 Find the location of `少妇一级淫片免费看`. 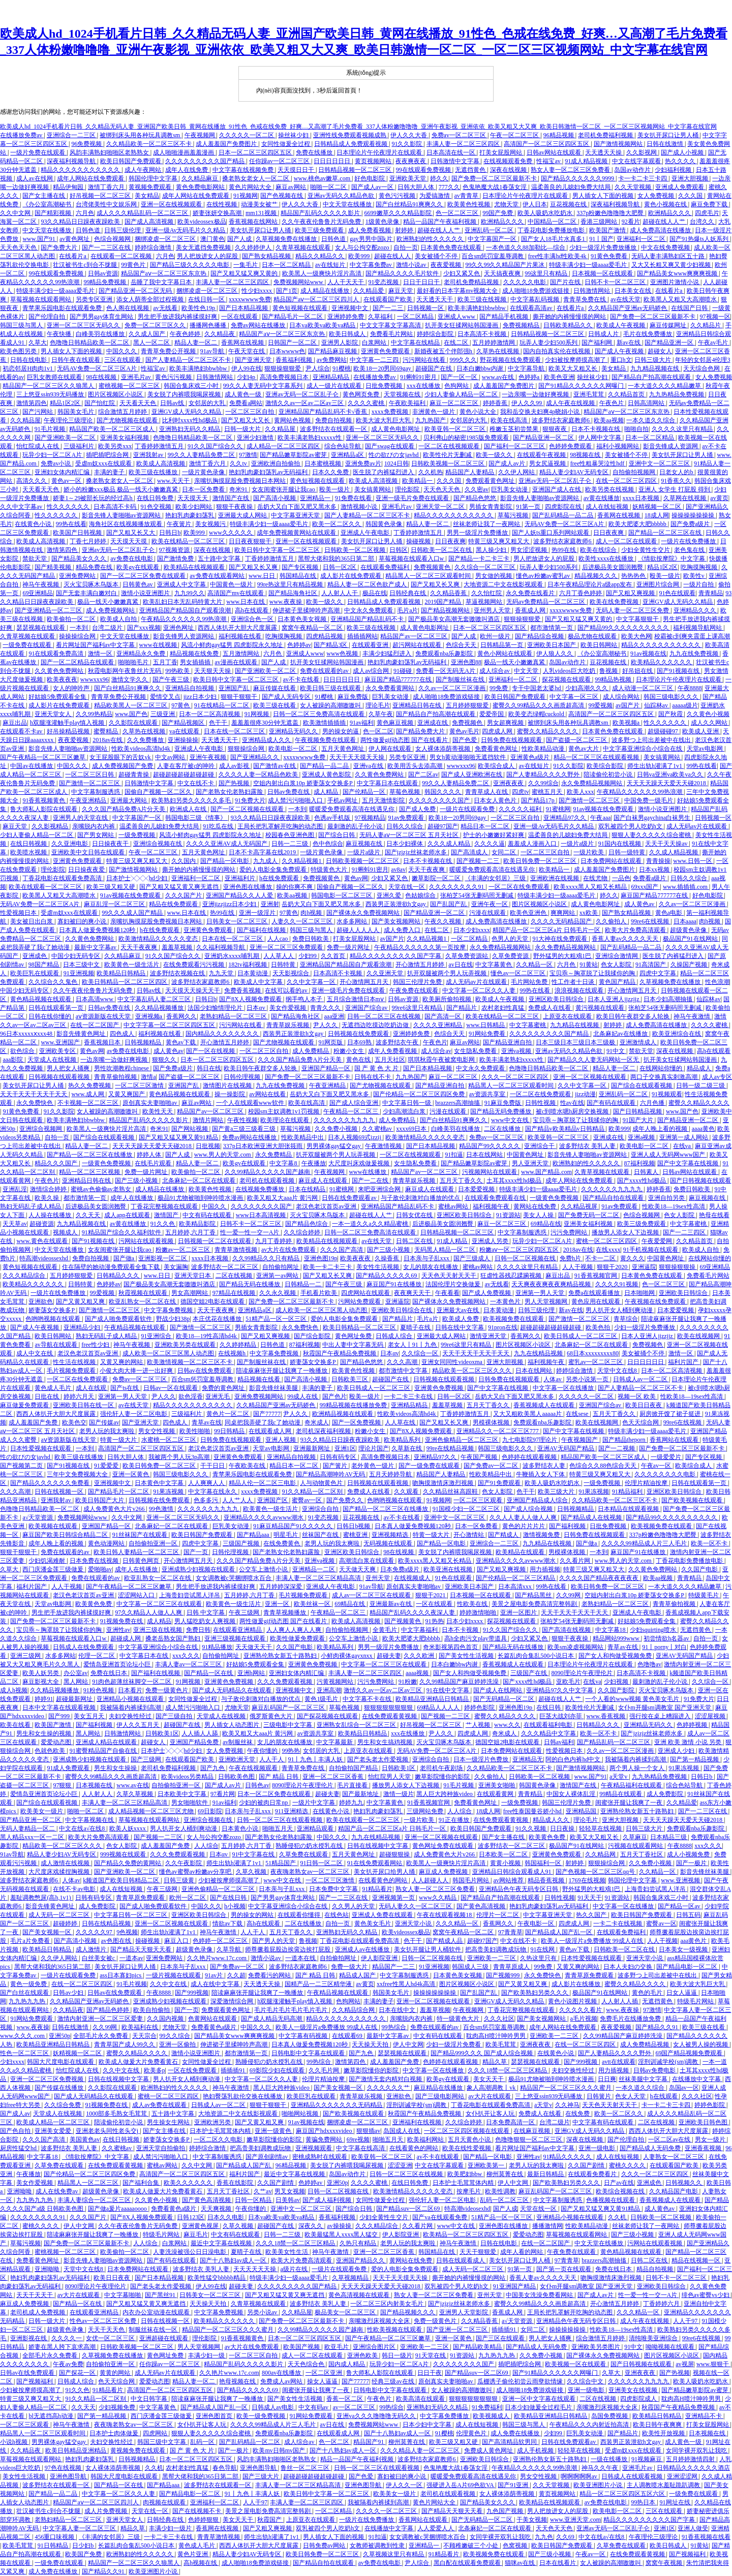

少妇一级淫片免费看 is located at coordinates (454, 2044).